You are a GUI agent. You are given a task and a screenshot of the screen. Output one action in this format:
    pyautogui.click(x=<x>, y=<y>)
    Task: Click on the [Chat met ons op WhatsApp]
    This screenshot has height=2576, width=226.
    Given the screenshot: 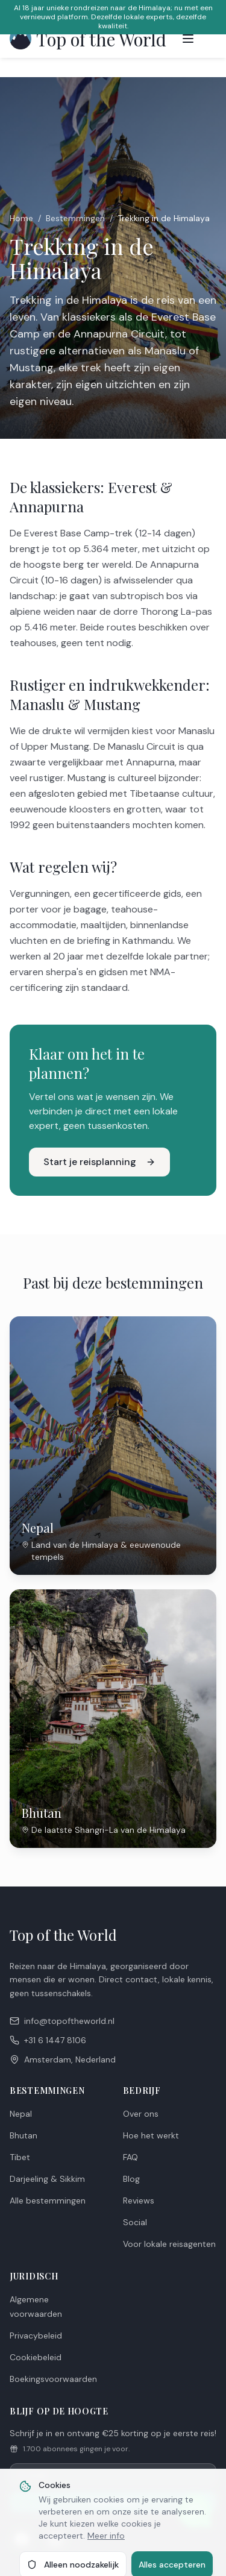 What is the action you would take?
    pyautogui.click(x=195, y=2511)
    